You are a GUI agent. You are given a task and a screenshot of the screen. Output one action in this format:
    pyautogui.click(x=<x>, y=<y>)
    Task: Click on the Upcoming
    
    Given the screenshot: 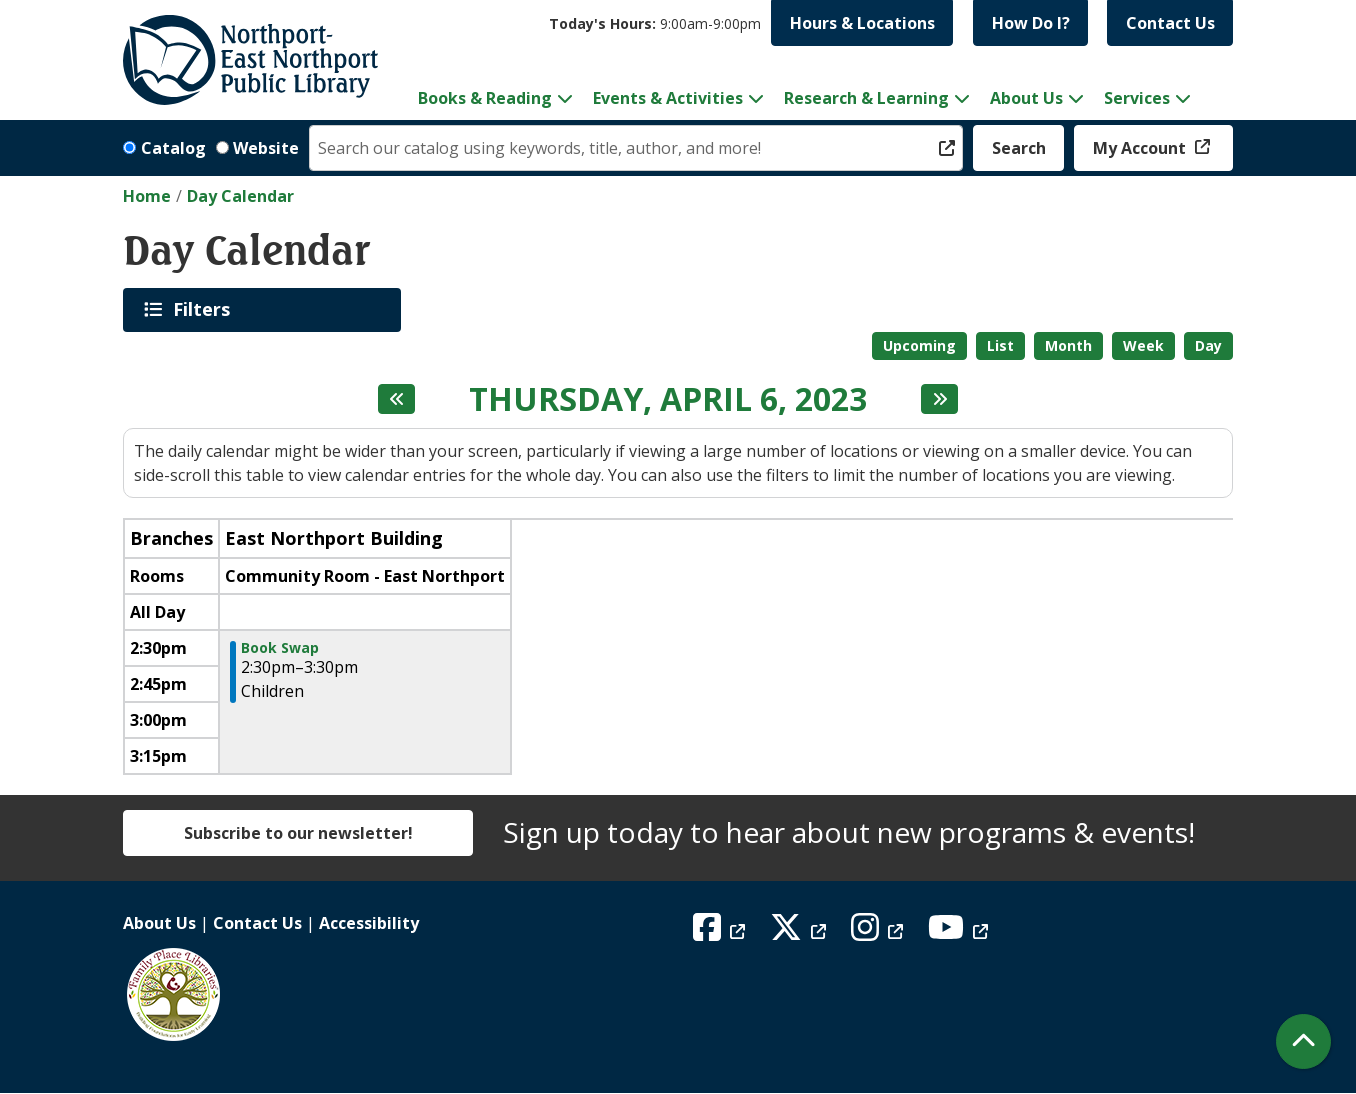 What is the action you would take?
    pyautogui.click(x=919, y=345)
    